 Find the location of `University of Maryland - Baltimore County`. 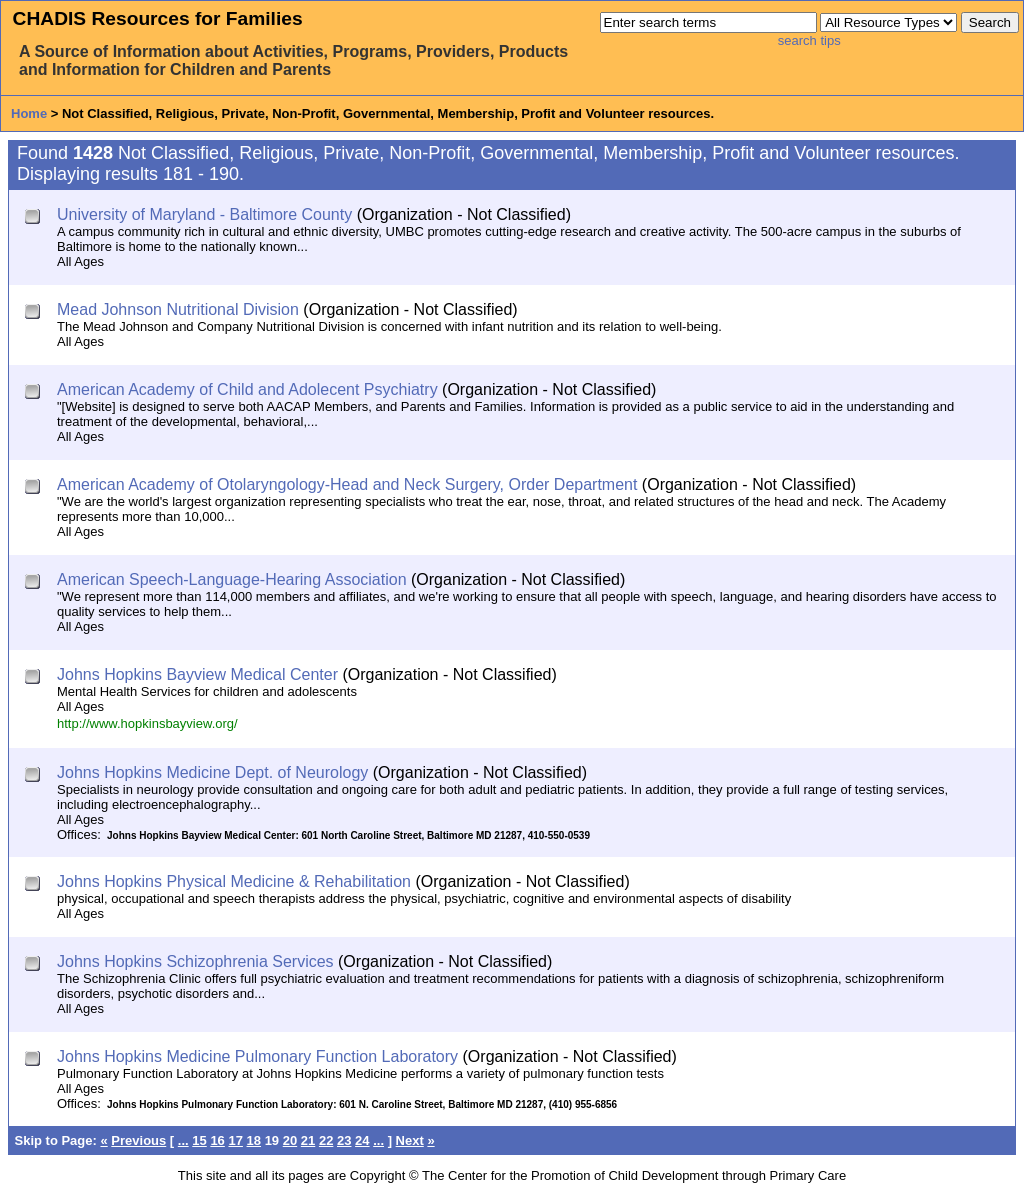

University of Maryland - Baltimore County is located at coordinates (204, 214).